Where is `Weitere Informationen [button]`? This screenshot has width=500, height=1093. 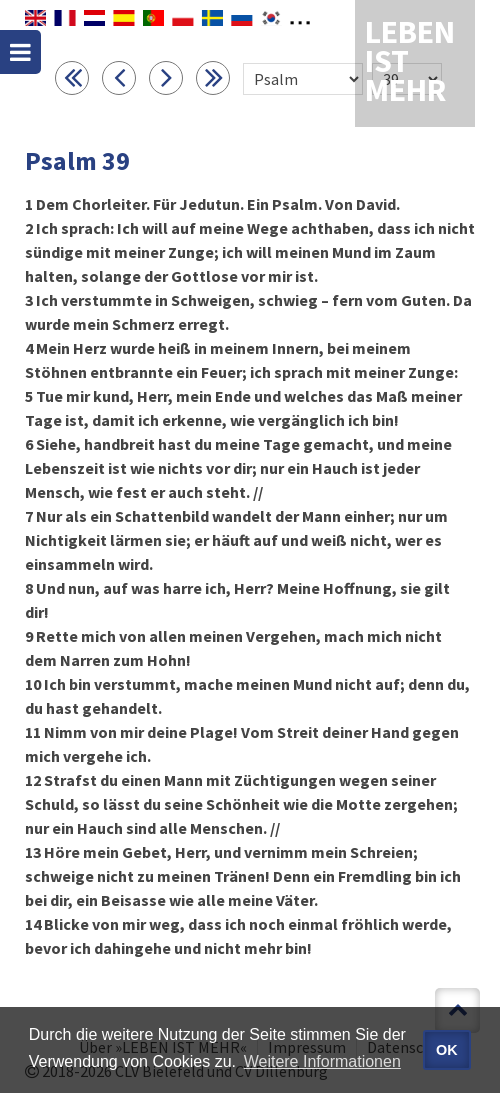 Weitere Informationen [button] is located at coordinates (322, 1061).